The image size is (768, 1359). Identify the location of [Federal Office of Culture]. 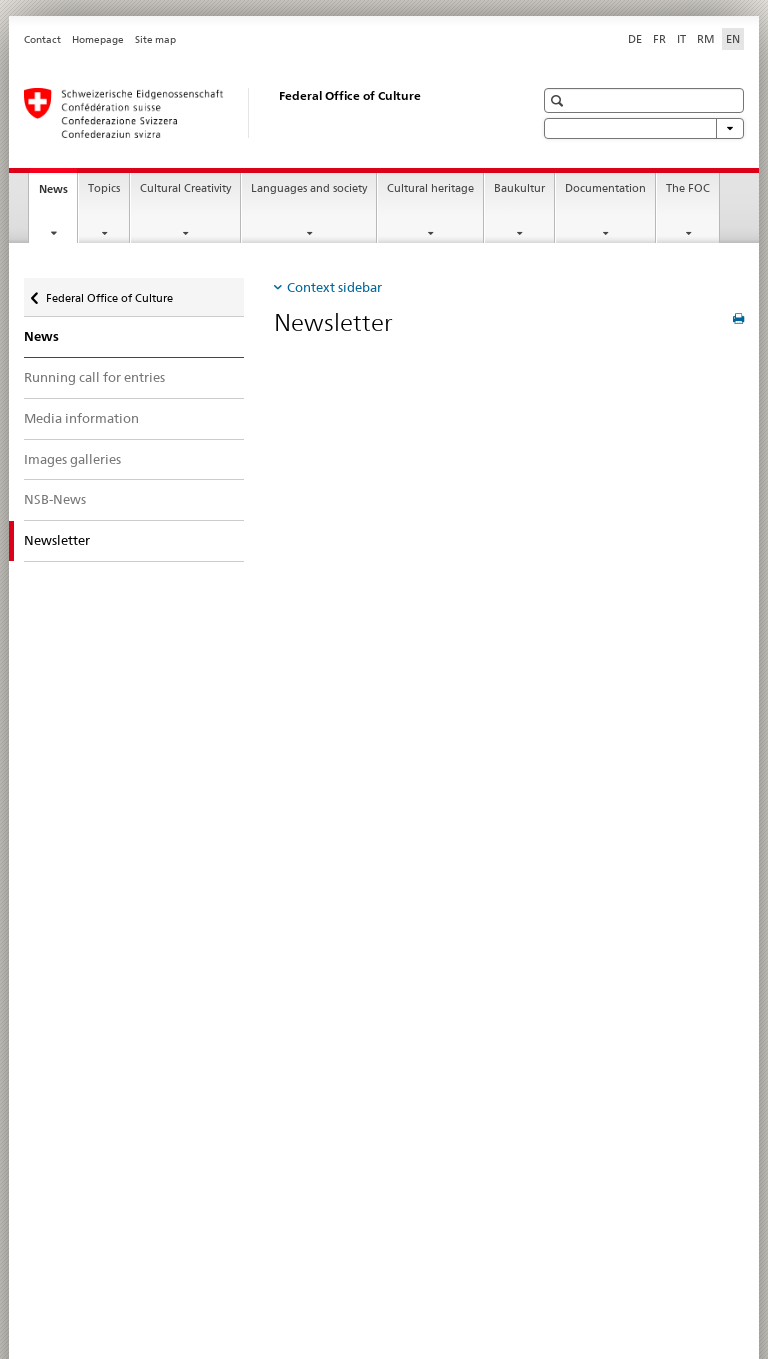
(259, 113).